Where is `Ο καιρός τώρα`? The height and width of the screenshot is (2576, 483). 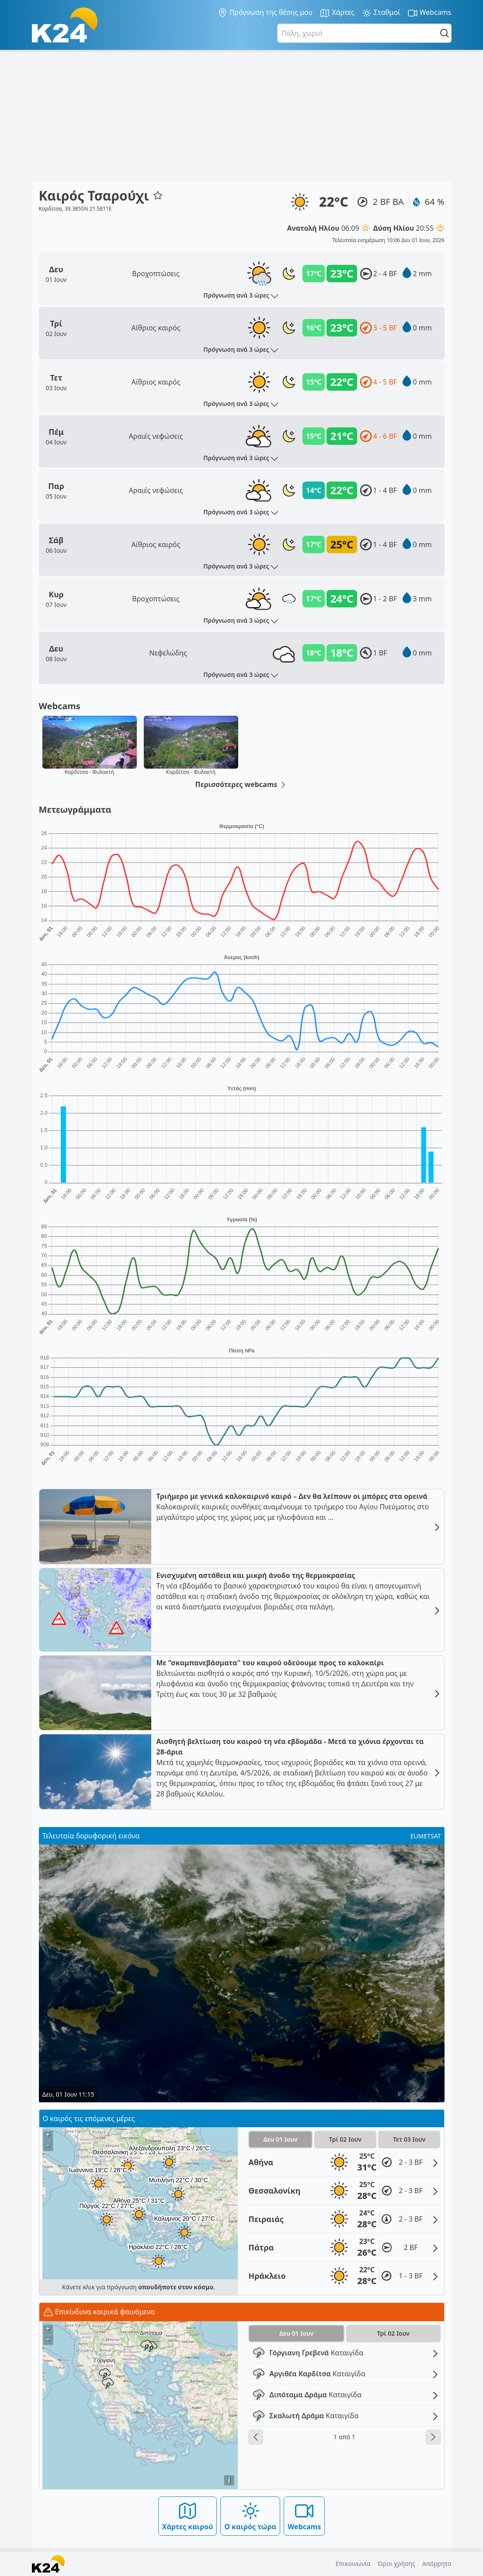 Ο καιρός τώρα is located at coordinates (250, 2515).